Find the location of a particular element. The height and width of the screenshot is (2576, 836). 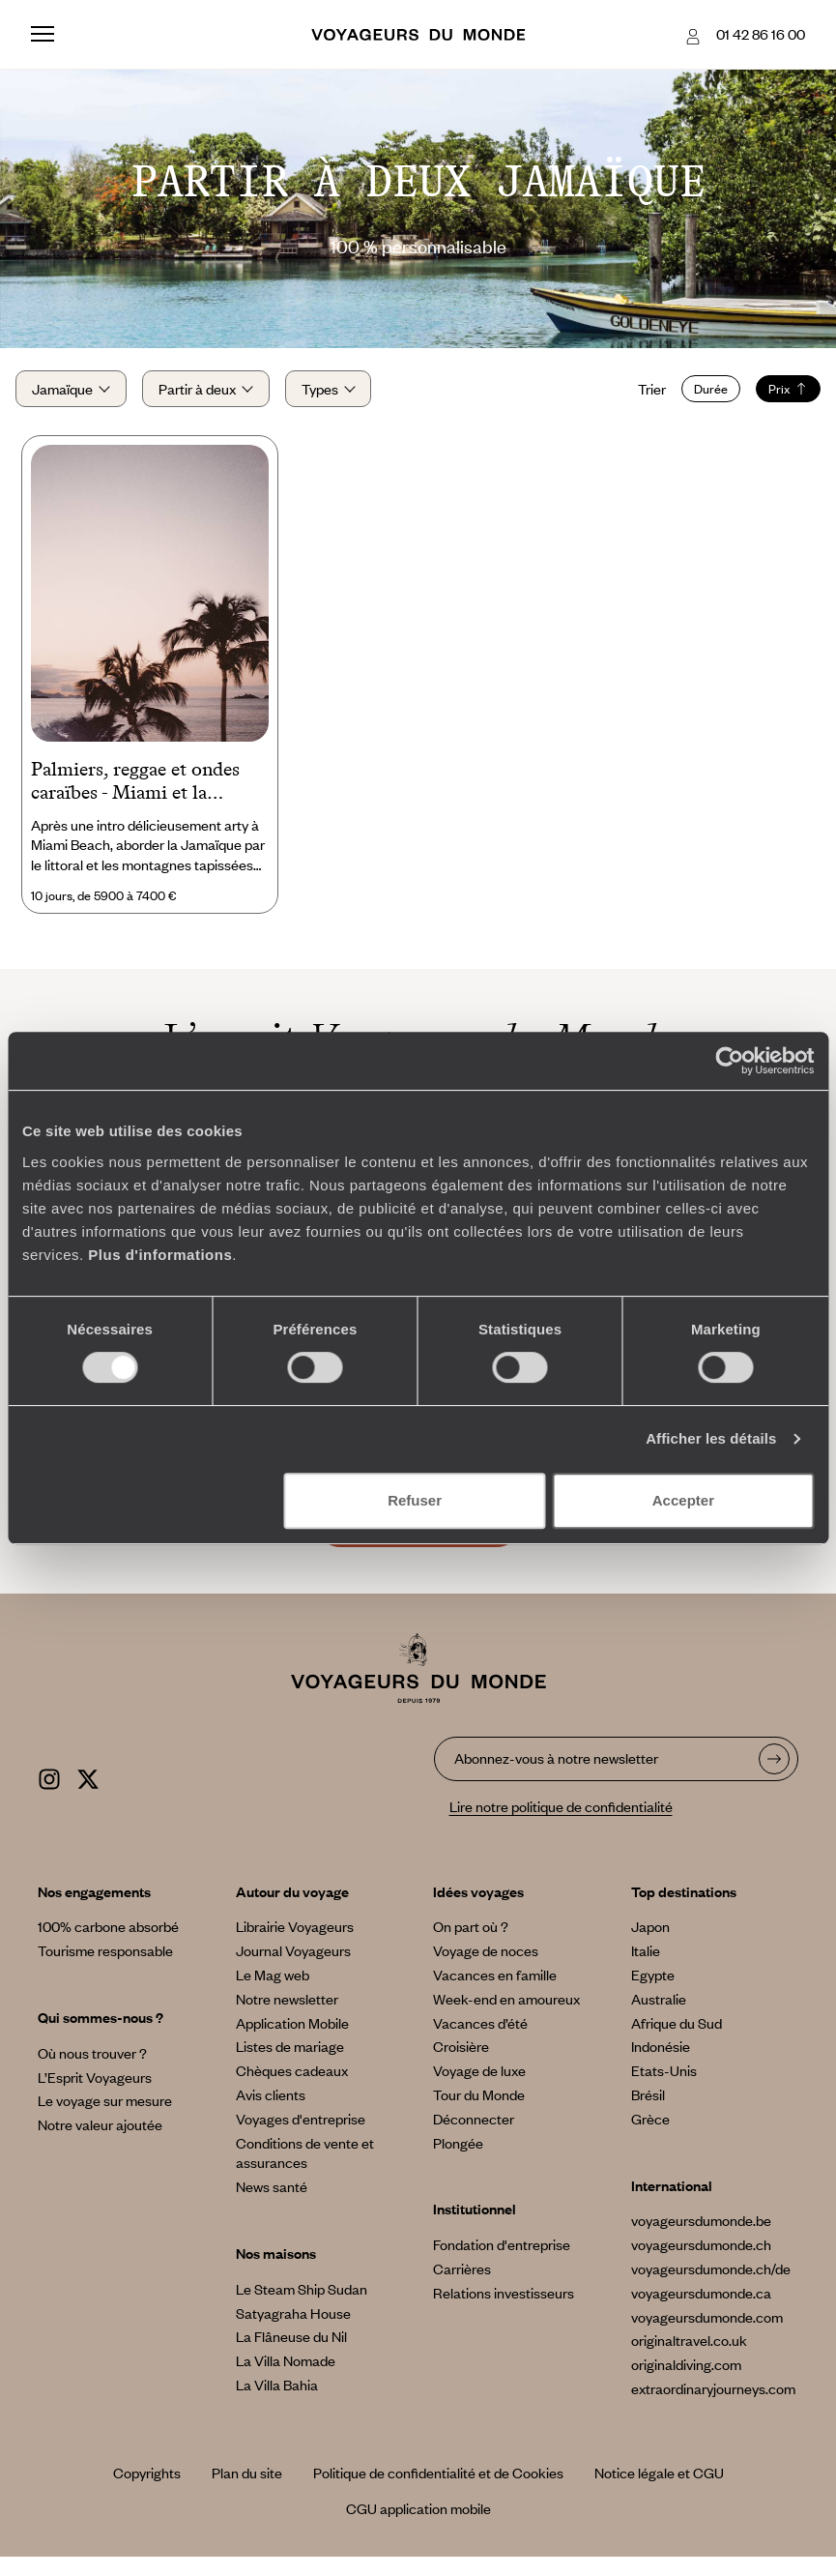

Plan du site is located at coordinates (247, 2492).